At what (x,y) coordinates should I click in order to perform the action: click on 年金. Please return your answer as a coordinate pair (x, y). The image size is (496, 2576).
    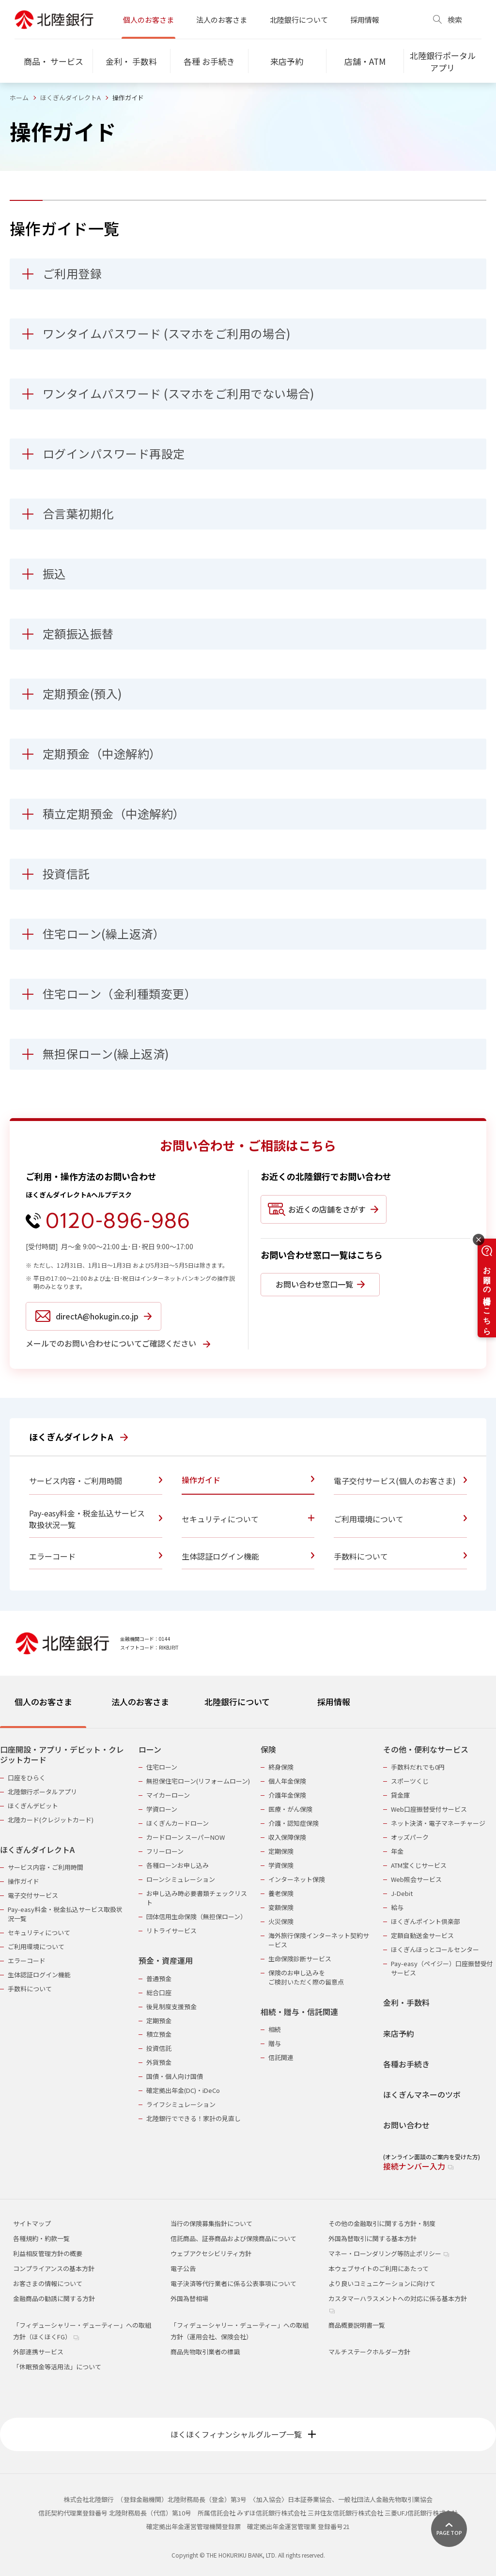
    Looking at the image, I should click on (397, 1851).